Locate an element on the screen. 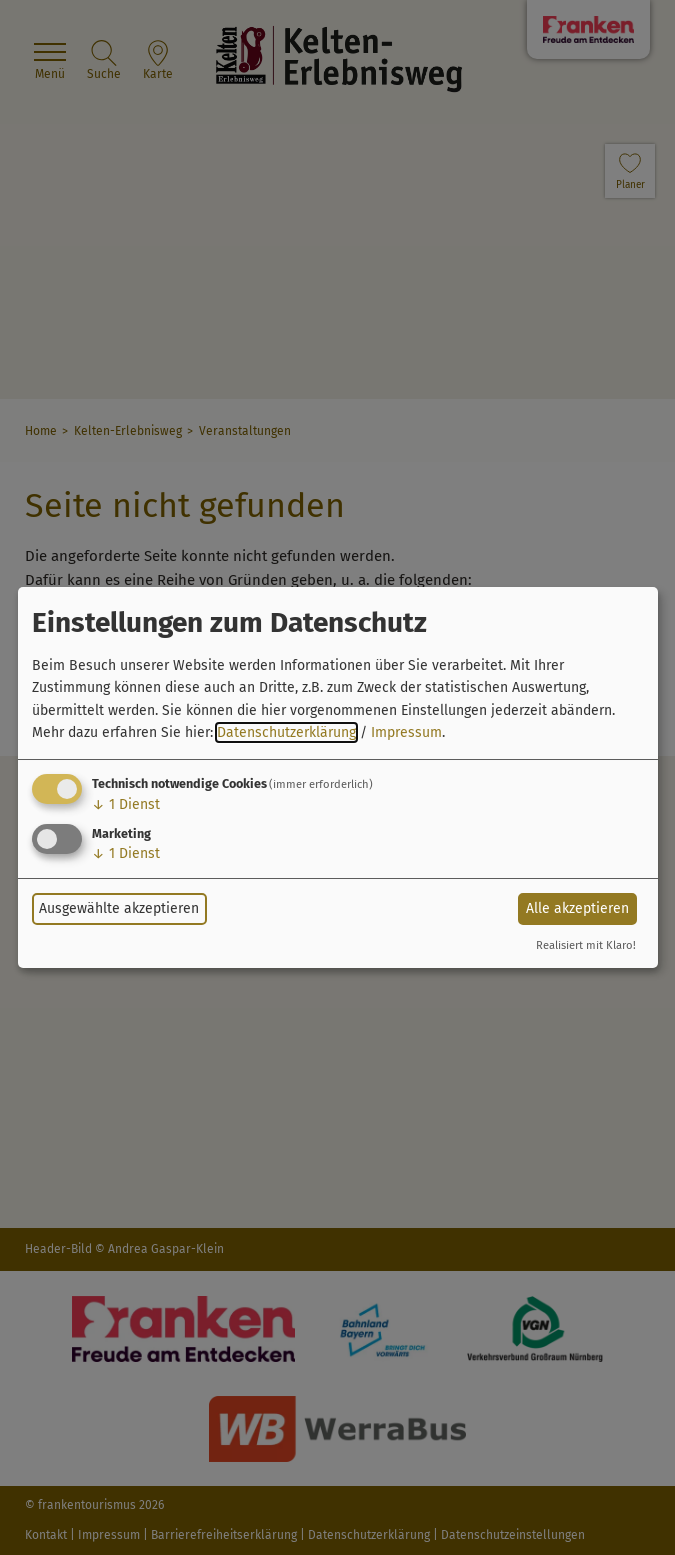 This screenshot has width=675, height=1555. Datenschutzerklärung is located at coordinates (286, 732).